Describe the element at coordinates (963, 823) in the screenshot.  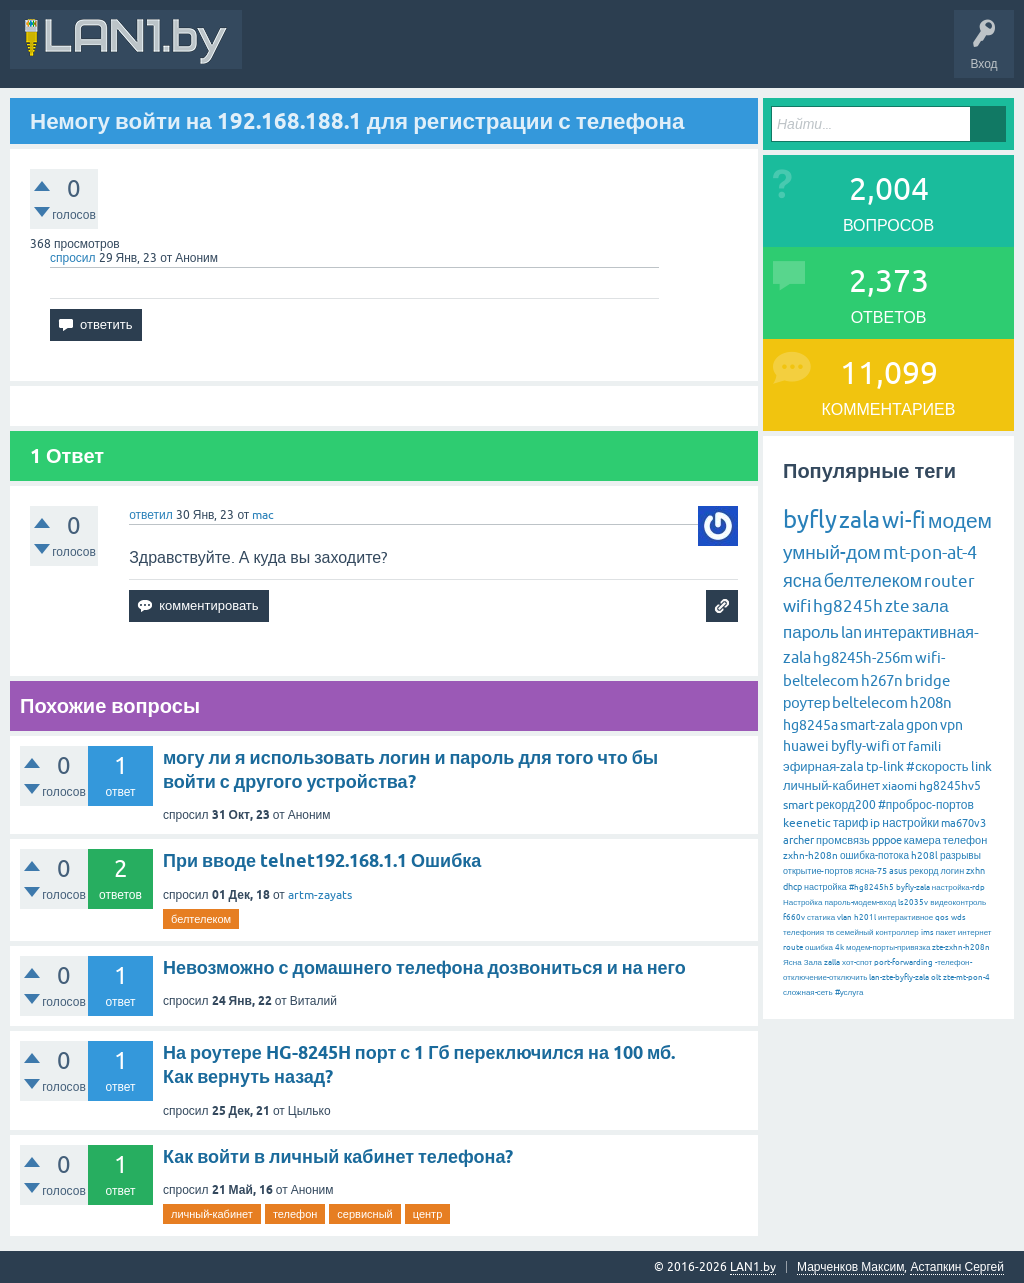
I see `ma670v3` at that location.